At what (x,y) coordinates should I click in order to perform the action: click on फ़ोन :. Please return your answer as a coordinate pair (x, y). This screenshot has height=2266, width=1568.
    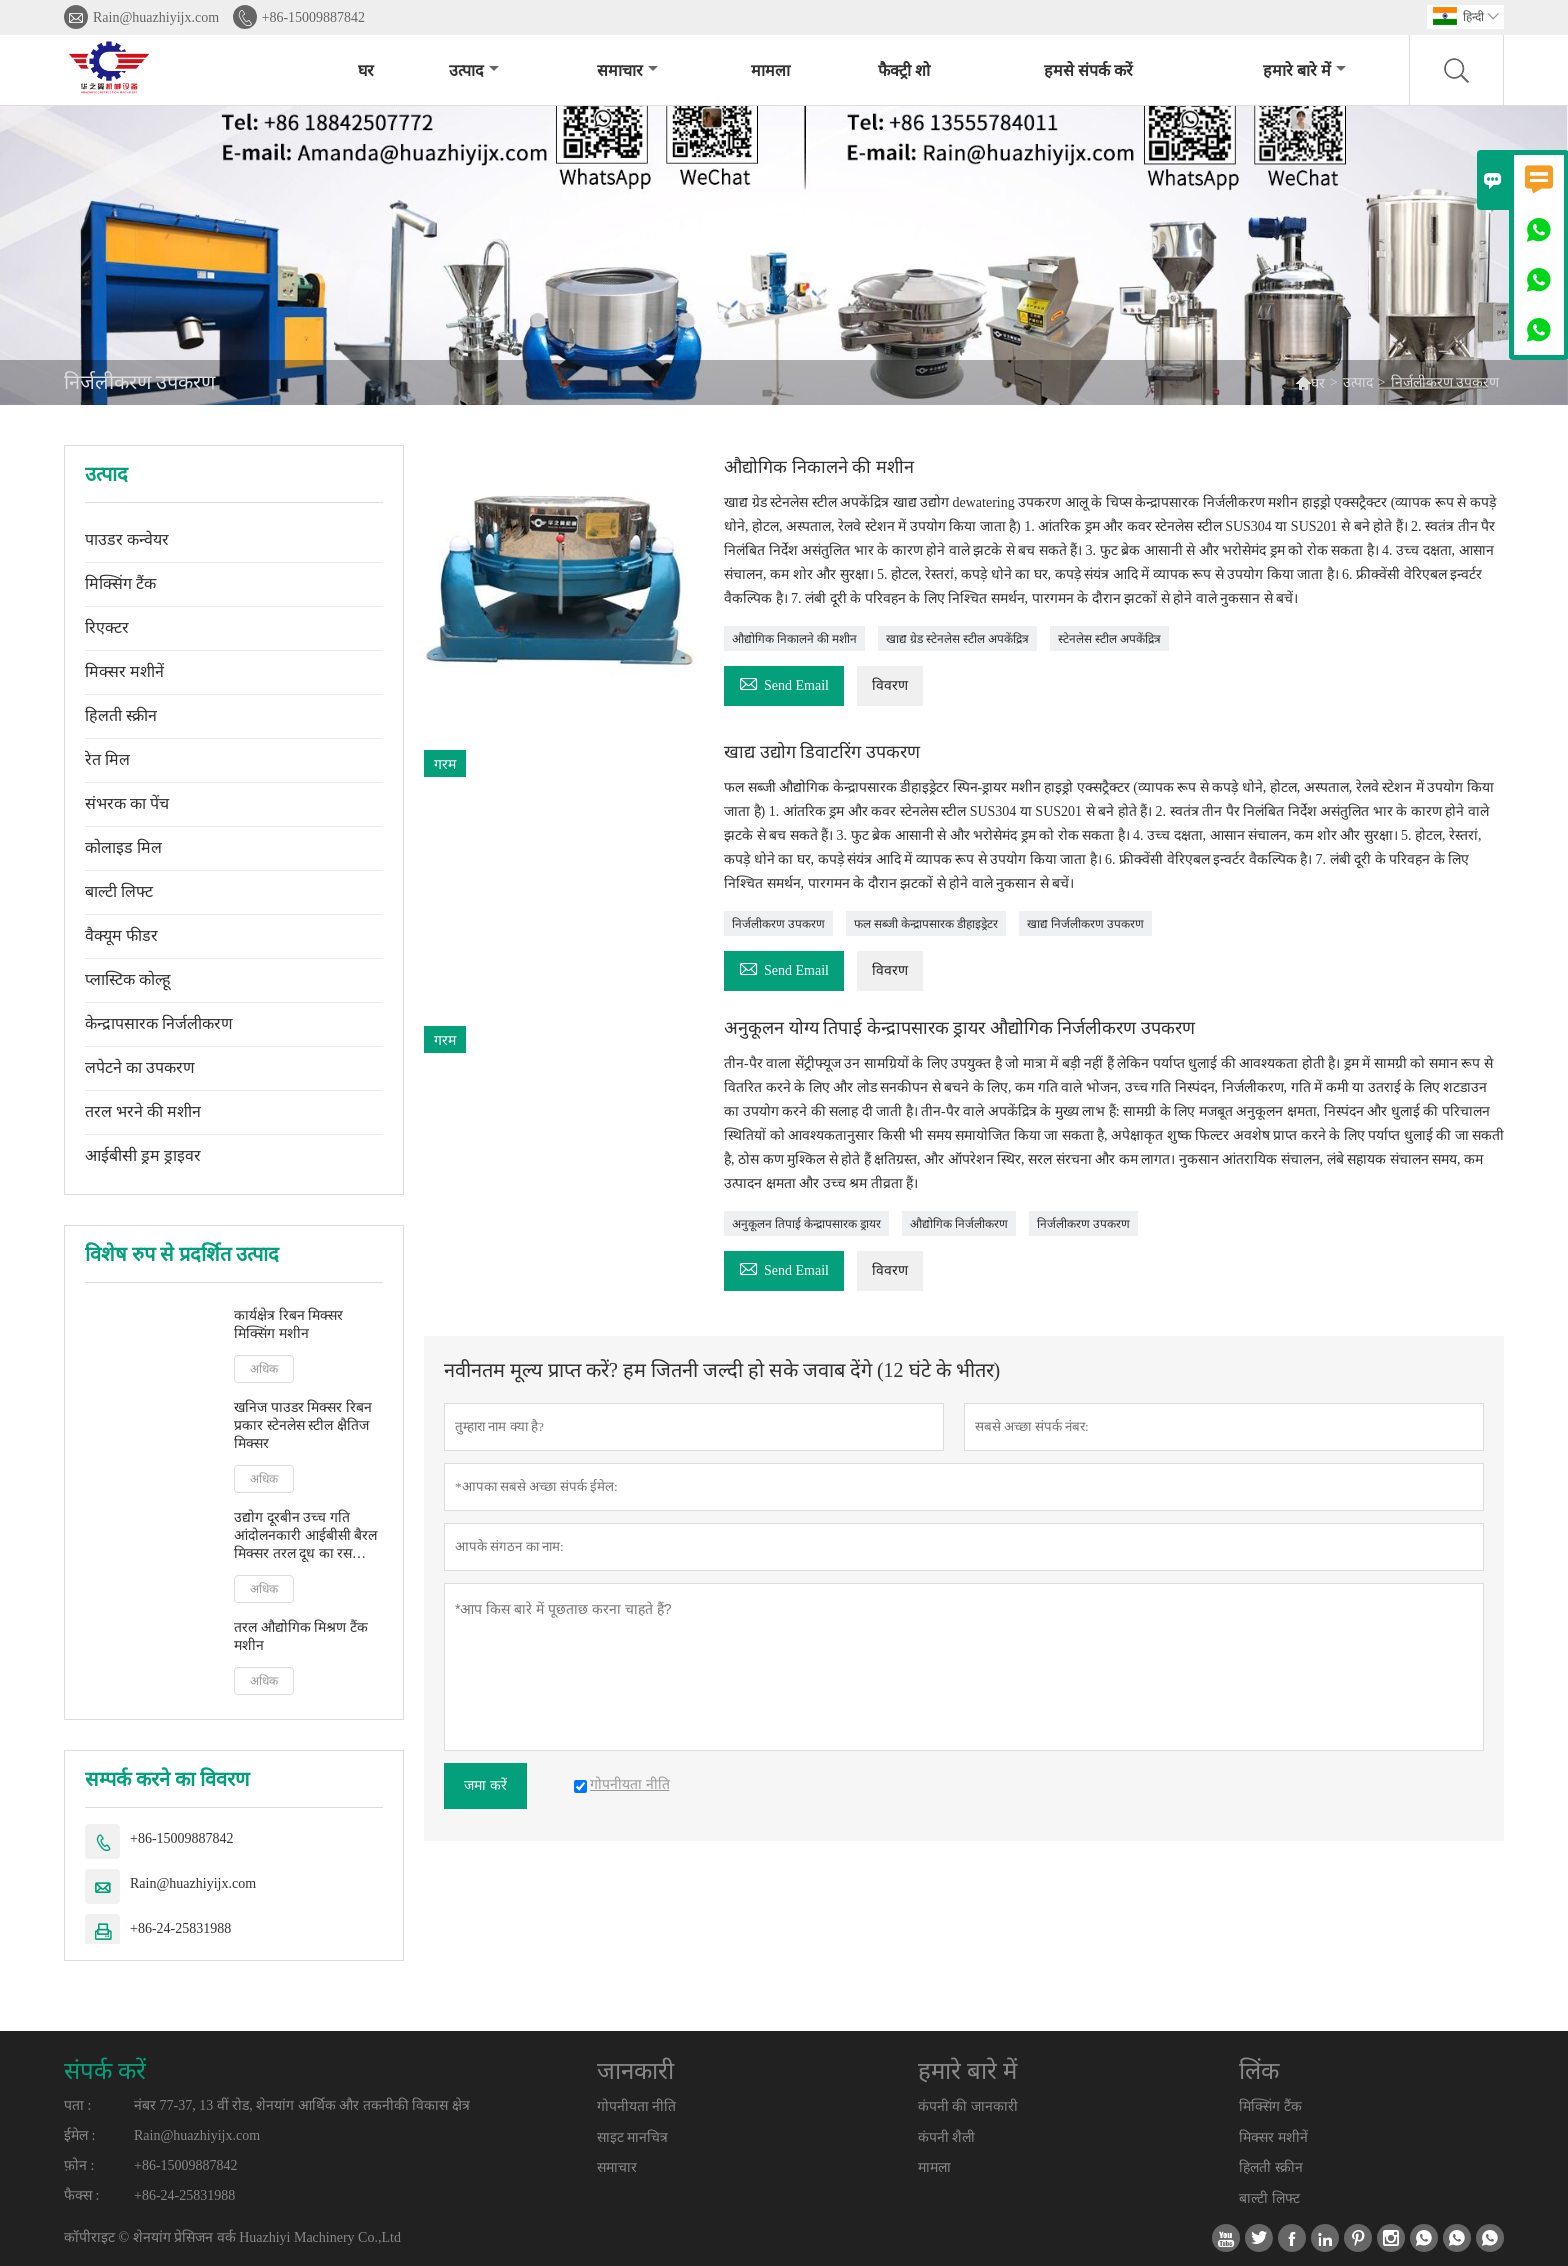
    Looking at the image, I should click on (79, 2165).